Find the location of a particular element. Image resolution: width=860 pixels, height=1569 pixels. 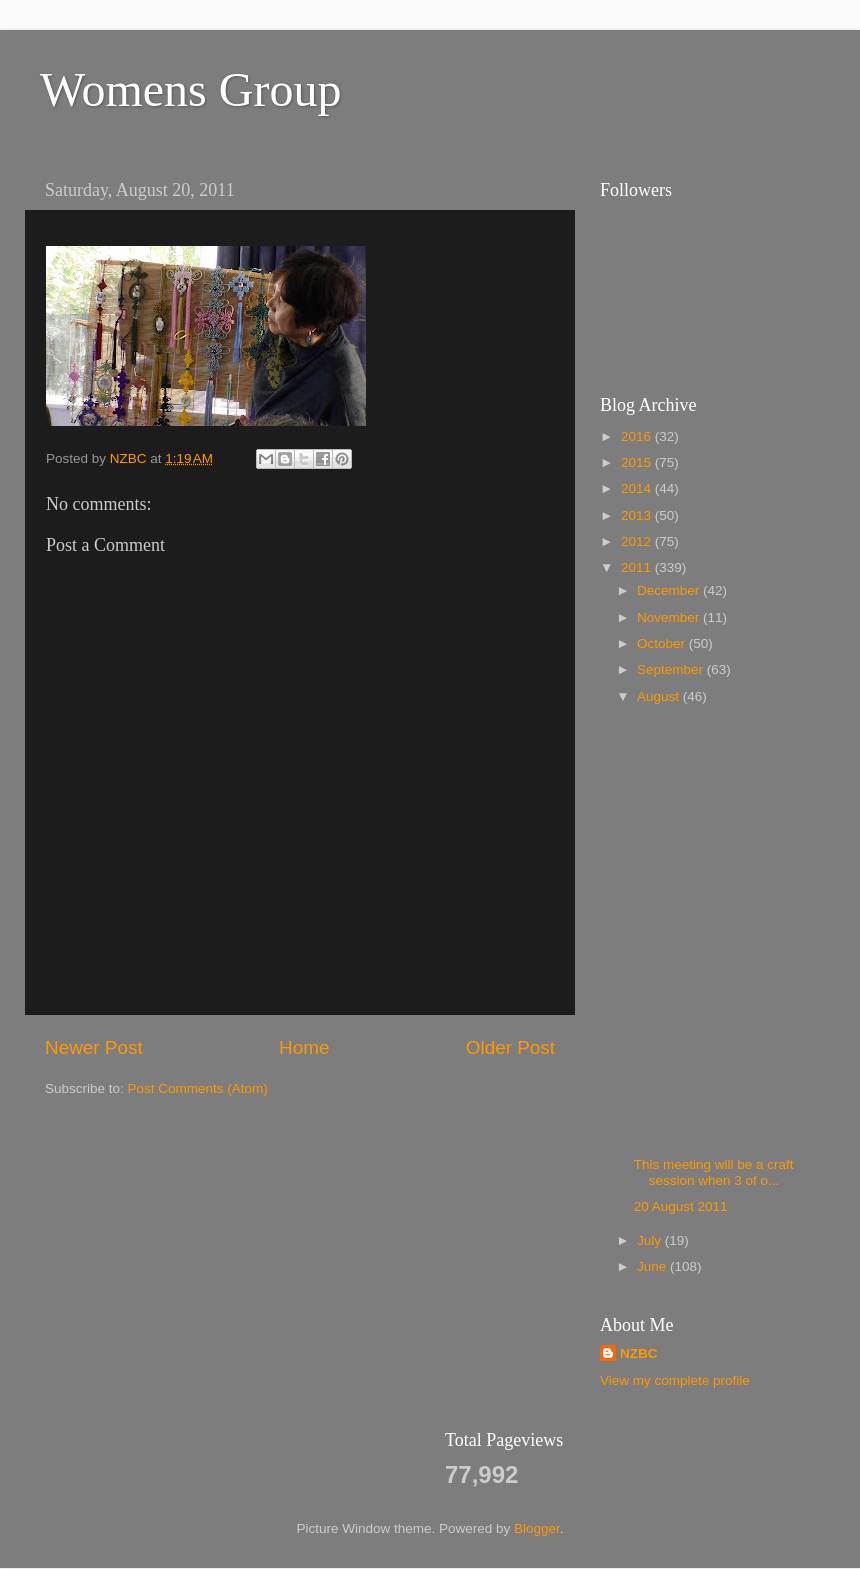

November is located at coordinates (670, 617).